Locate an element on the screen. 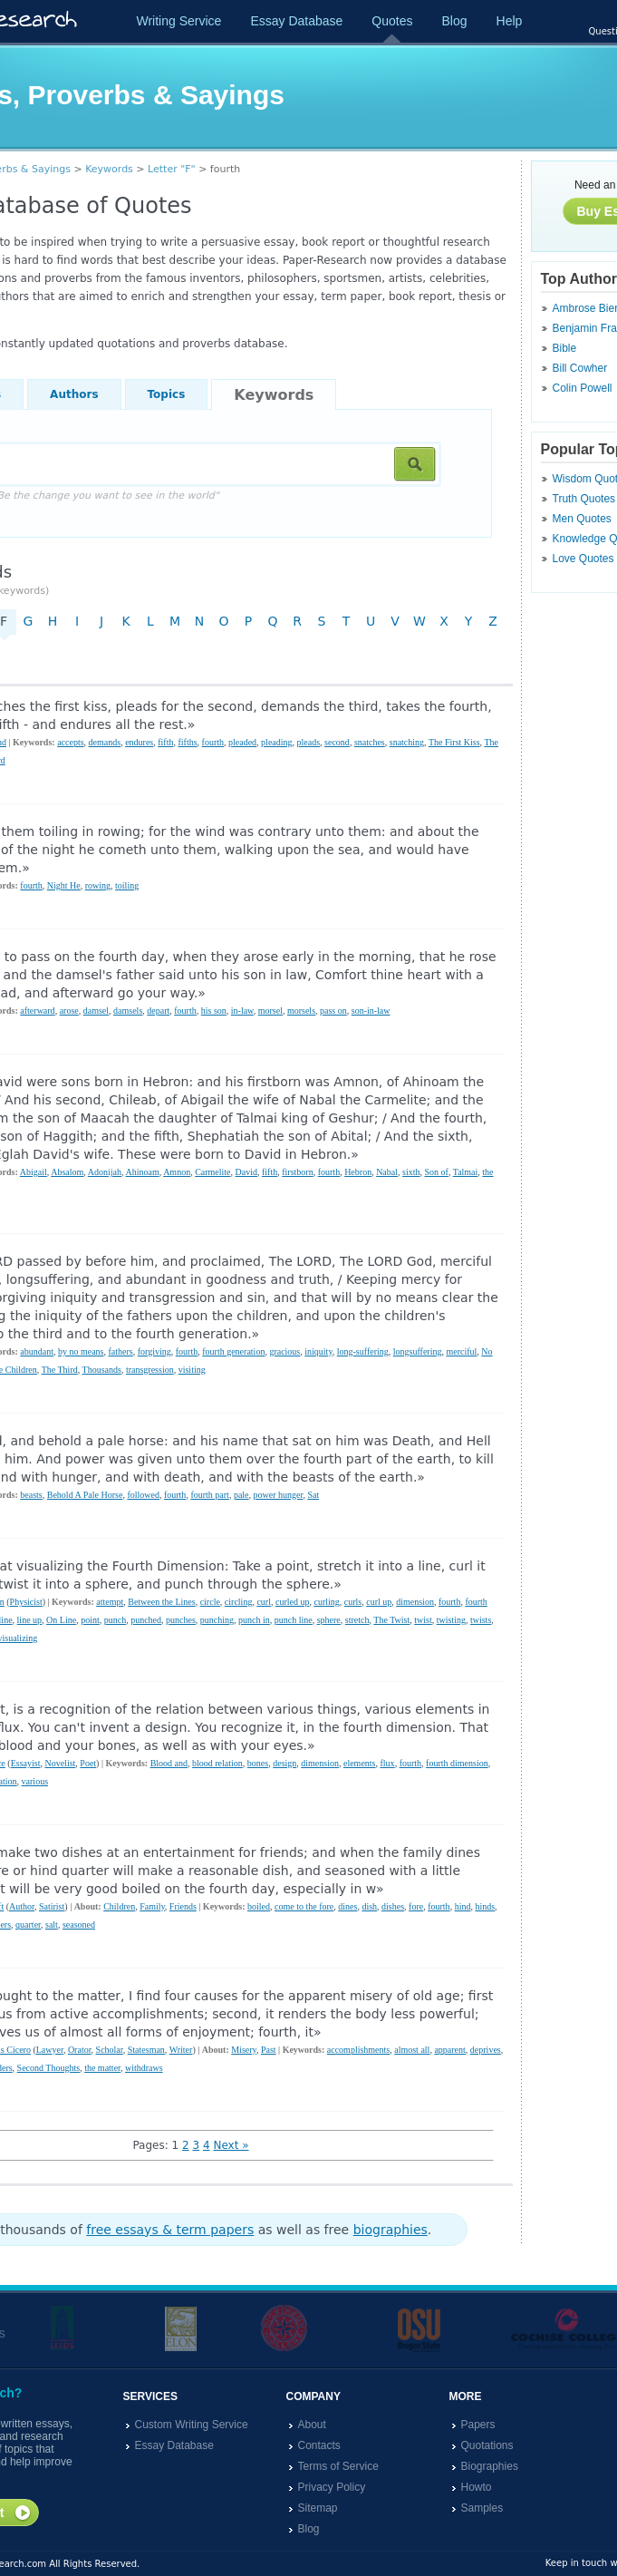 The image size is (617, 2576). Poet is located at coordinates (88, 1763).